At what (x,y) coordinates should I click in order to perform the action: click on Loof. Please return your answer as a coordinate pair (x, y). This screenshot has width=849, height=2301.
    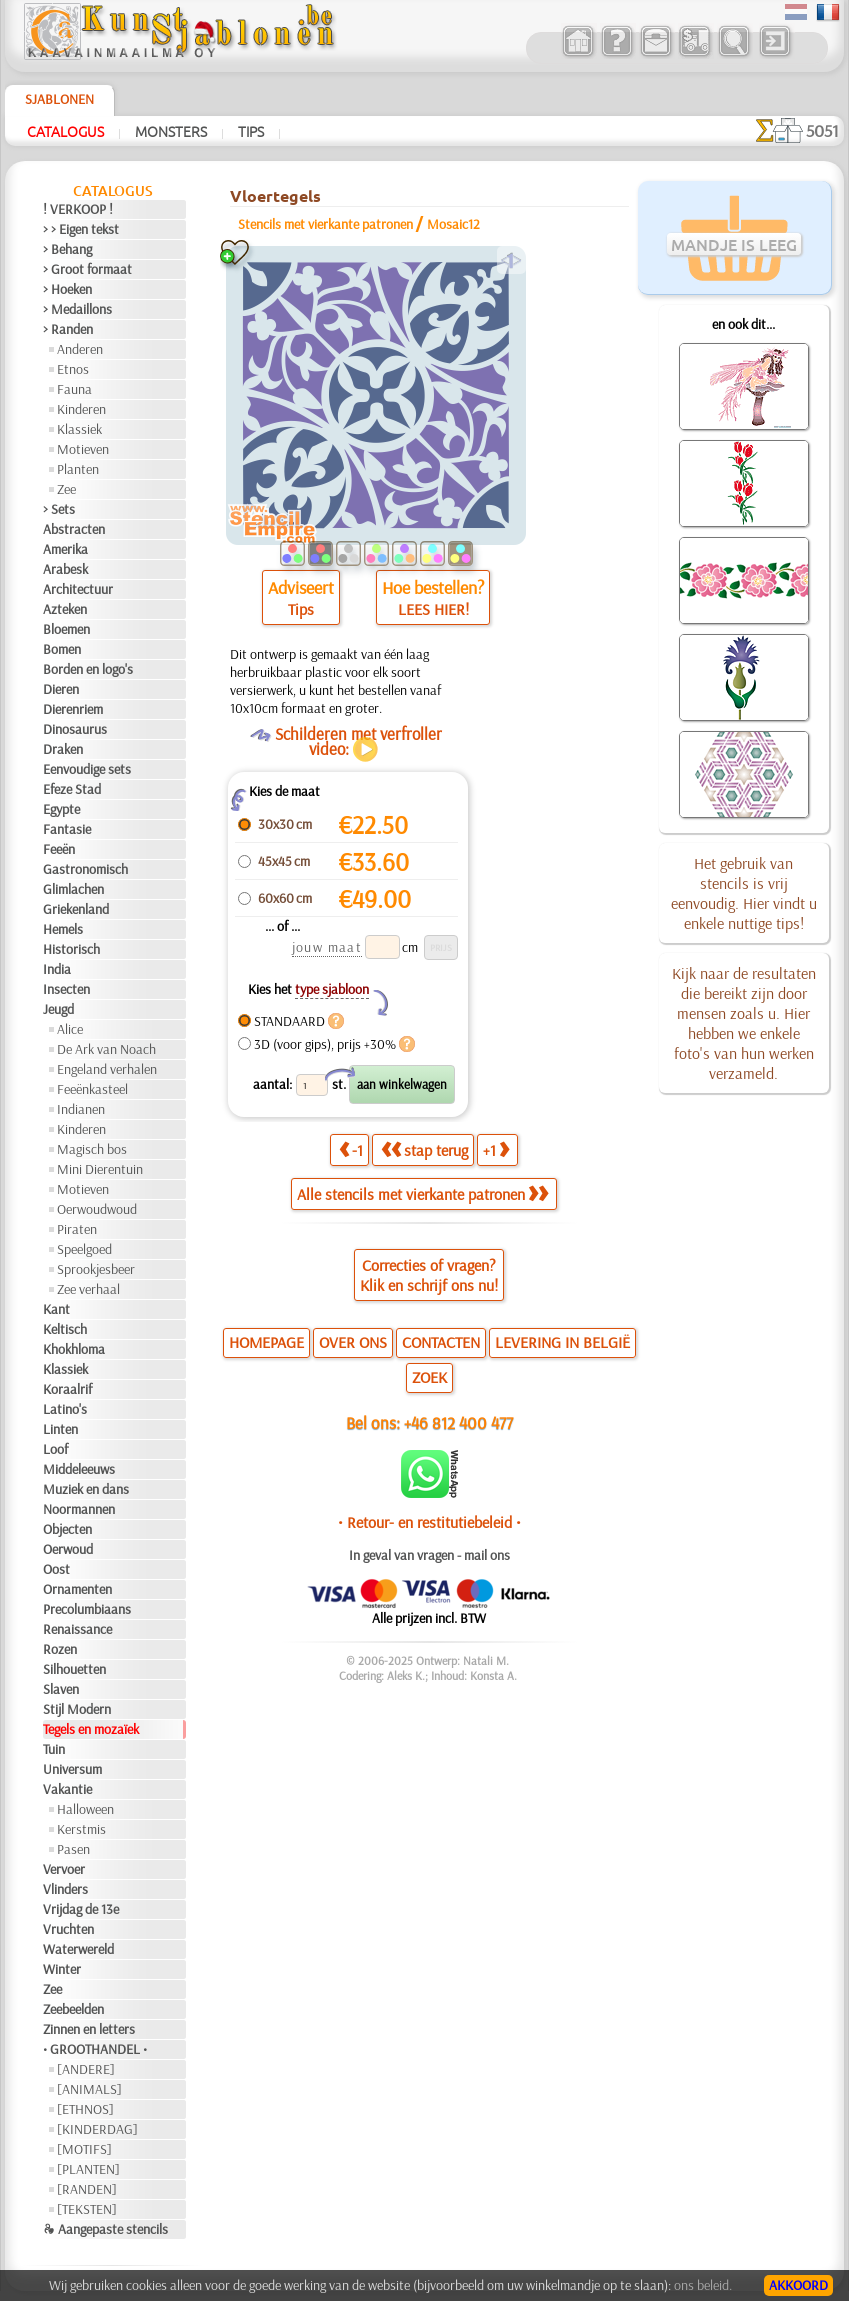
    Looking at the image, I should click on (55, 1449).